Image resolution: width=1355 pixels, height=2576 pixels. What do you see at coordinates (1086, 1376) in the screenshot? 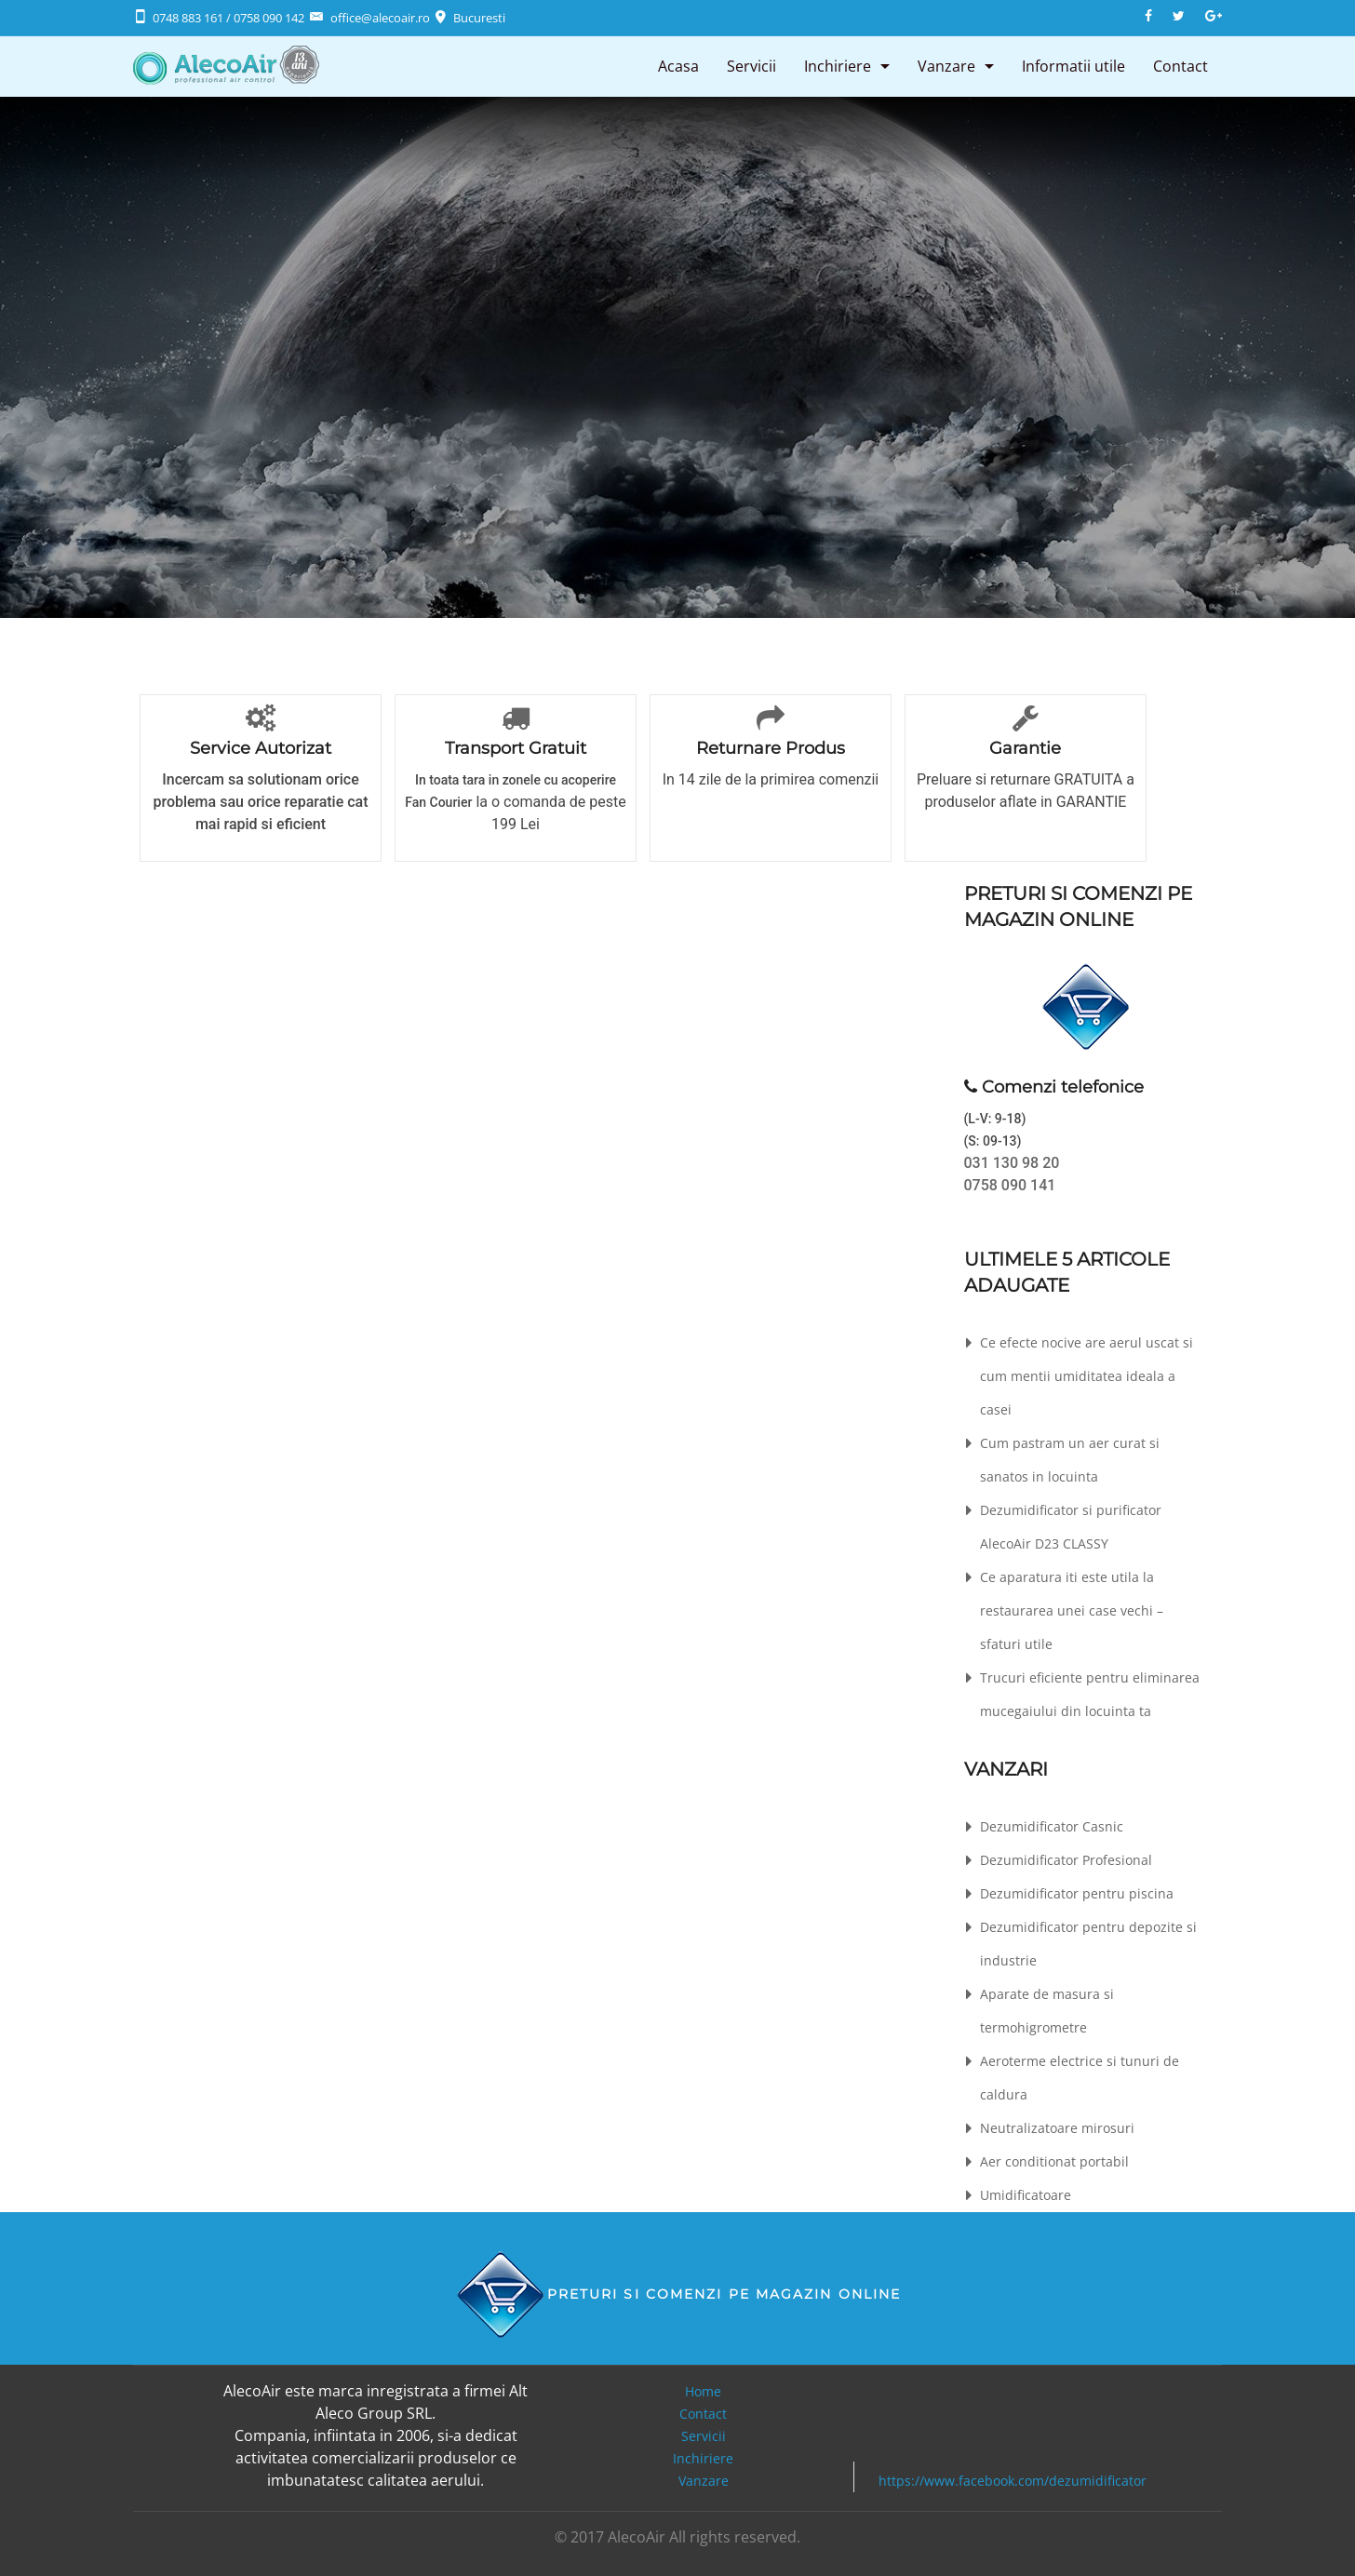
I see `Ce efecte nocive are aerul uscat si cum mentii umiditatea ideala a casei` at bounding box center [1086, 1376].